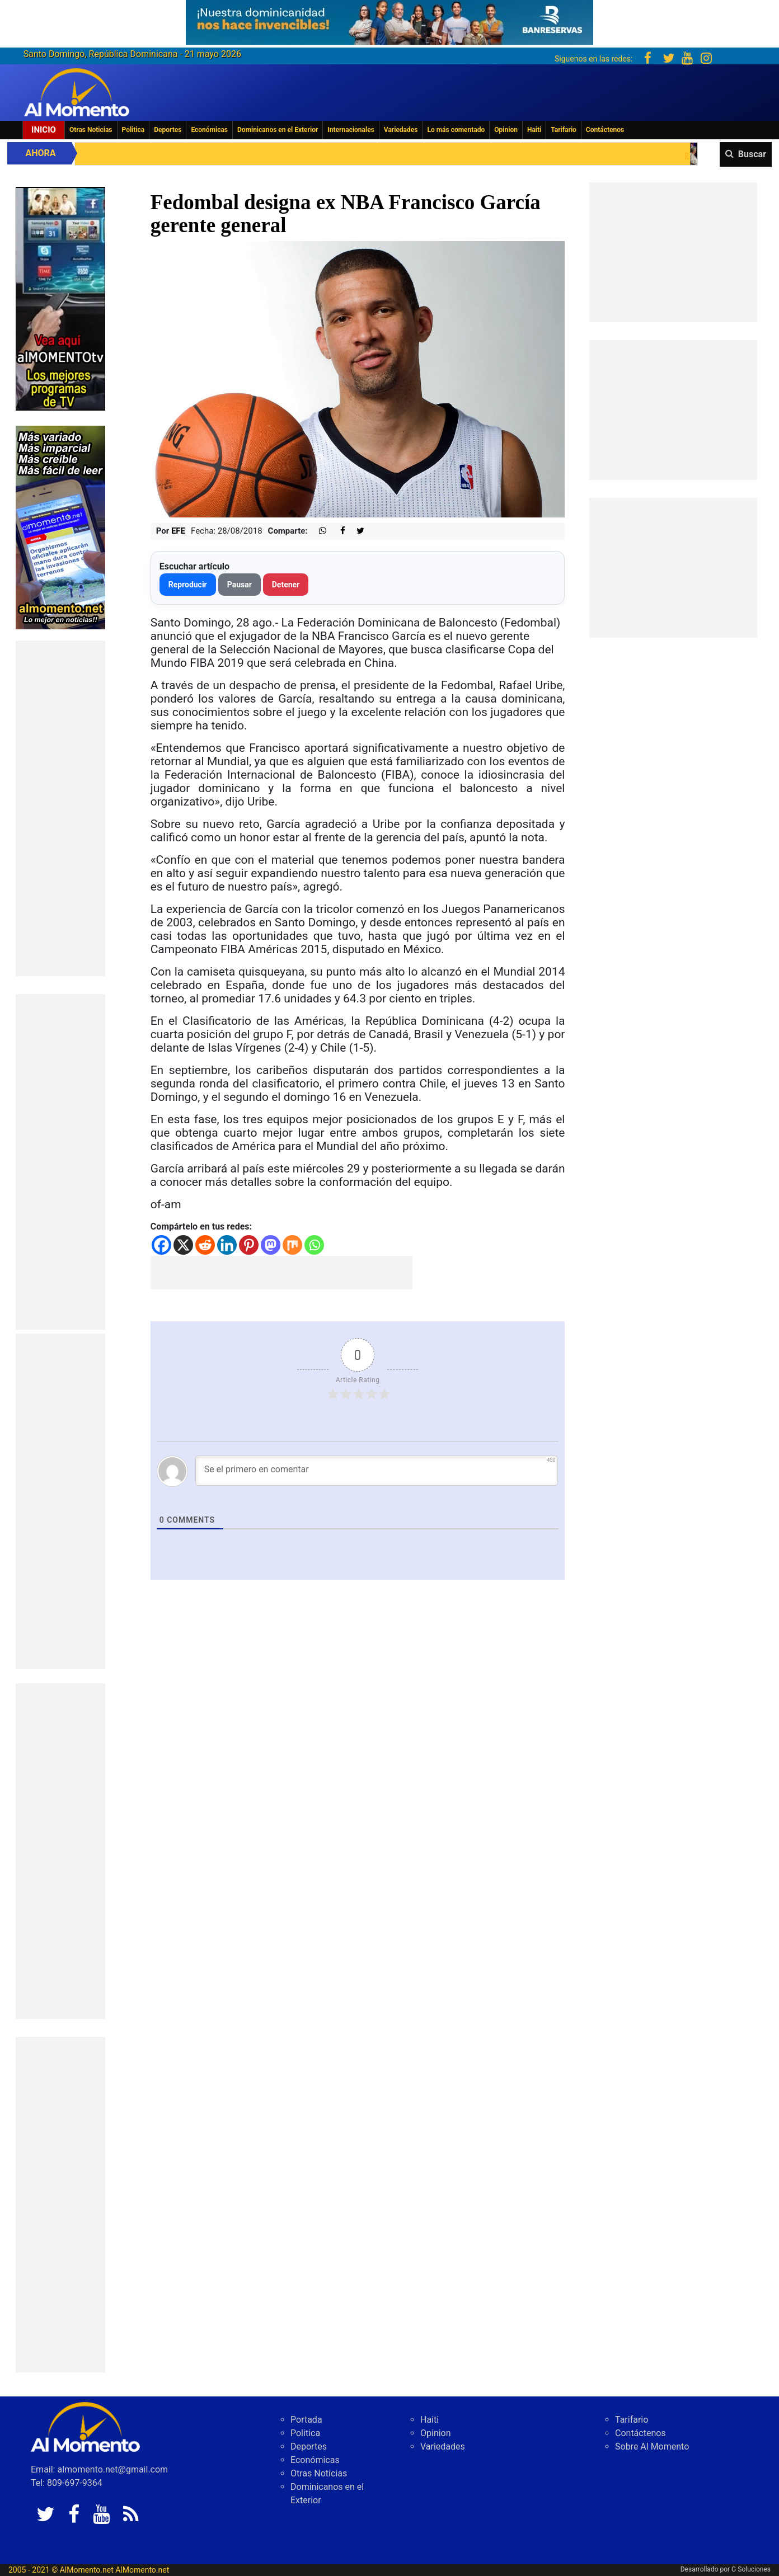 This screenshot has height=2576, width=779. I want to click on Sobre Al Momento, so click(652, 2446).